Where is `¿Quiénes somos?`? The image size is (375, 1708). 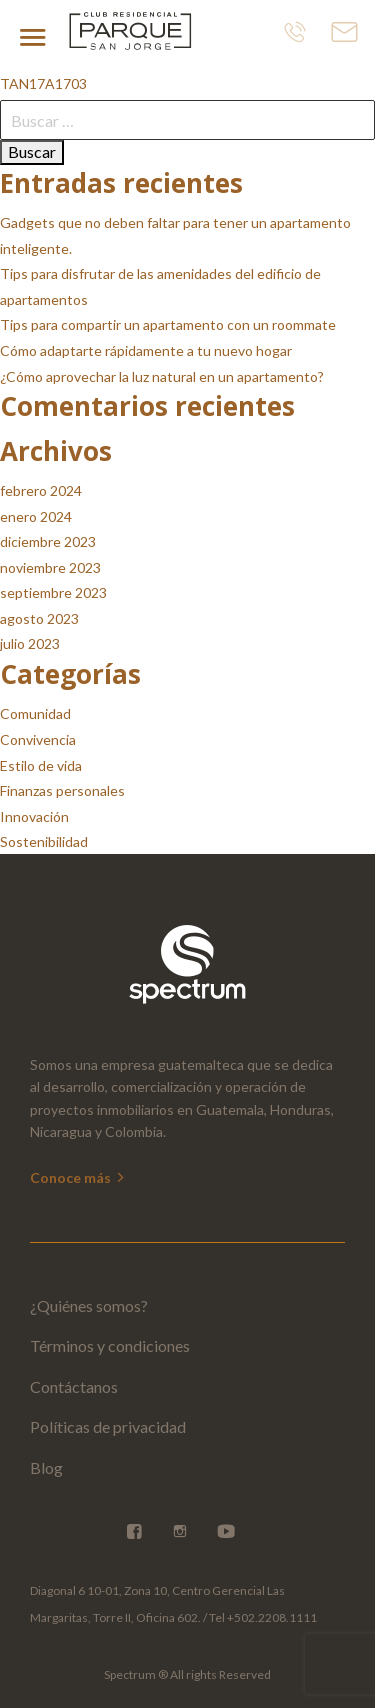 ¿Quiénes somos? is located at coordinates (89, 1305).